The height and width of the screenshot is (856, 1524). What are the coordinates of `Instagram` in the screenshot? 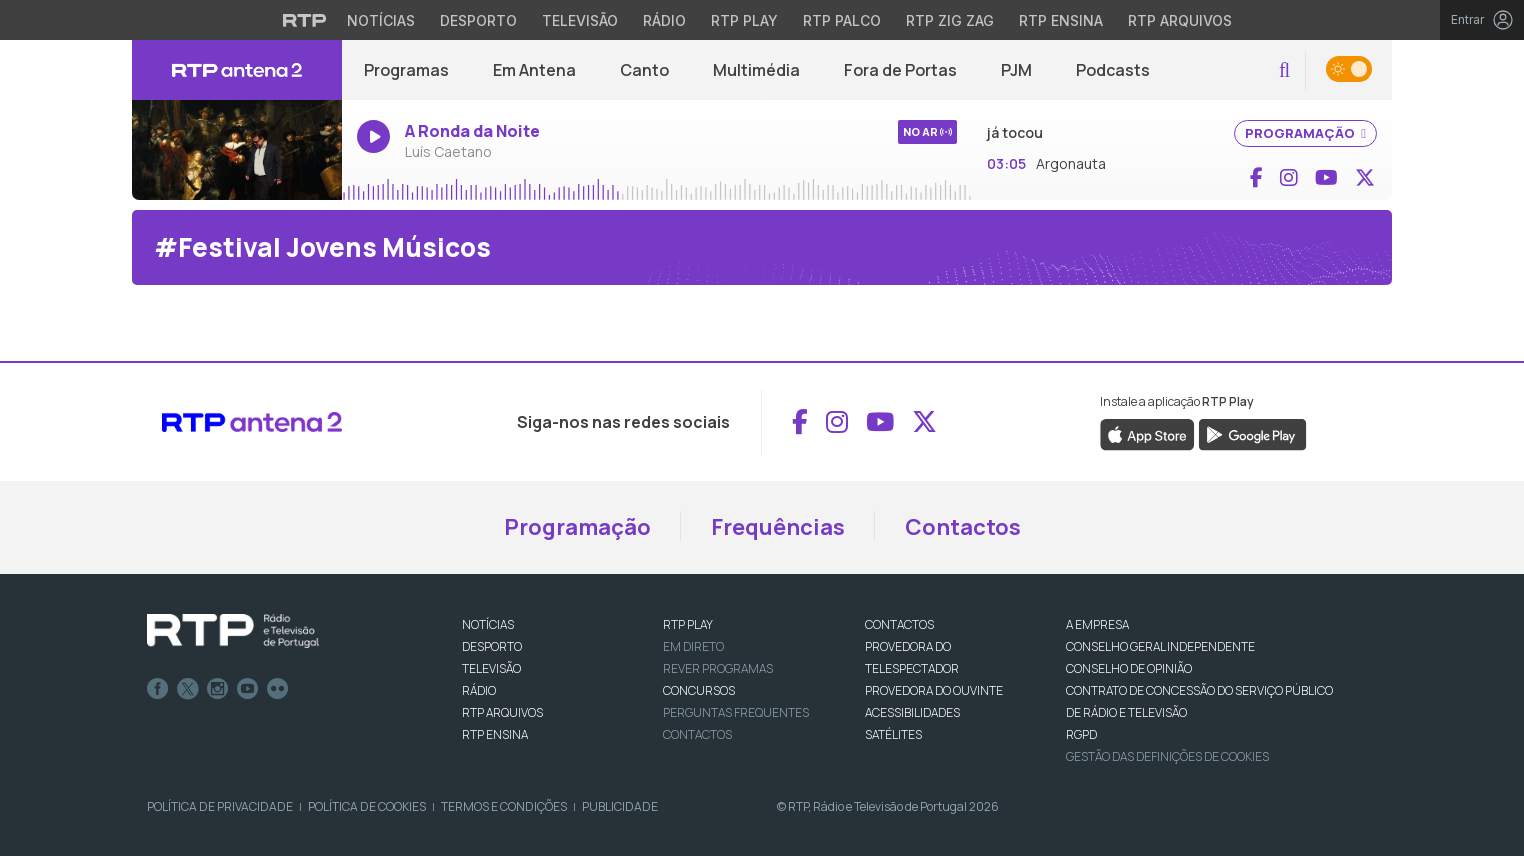 It's located at (218, 689).